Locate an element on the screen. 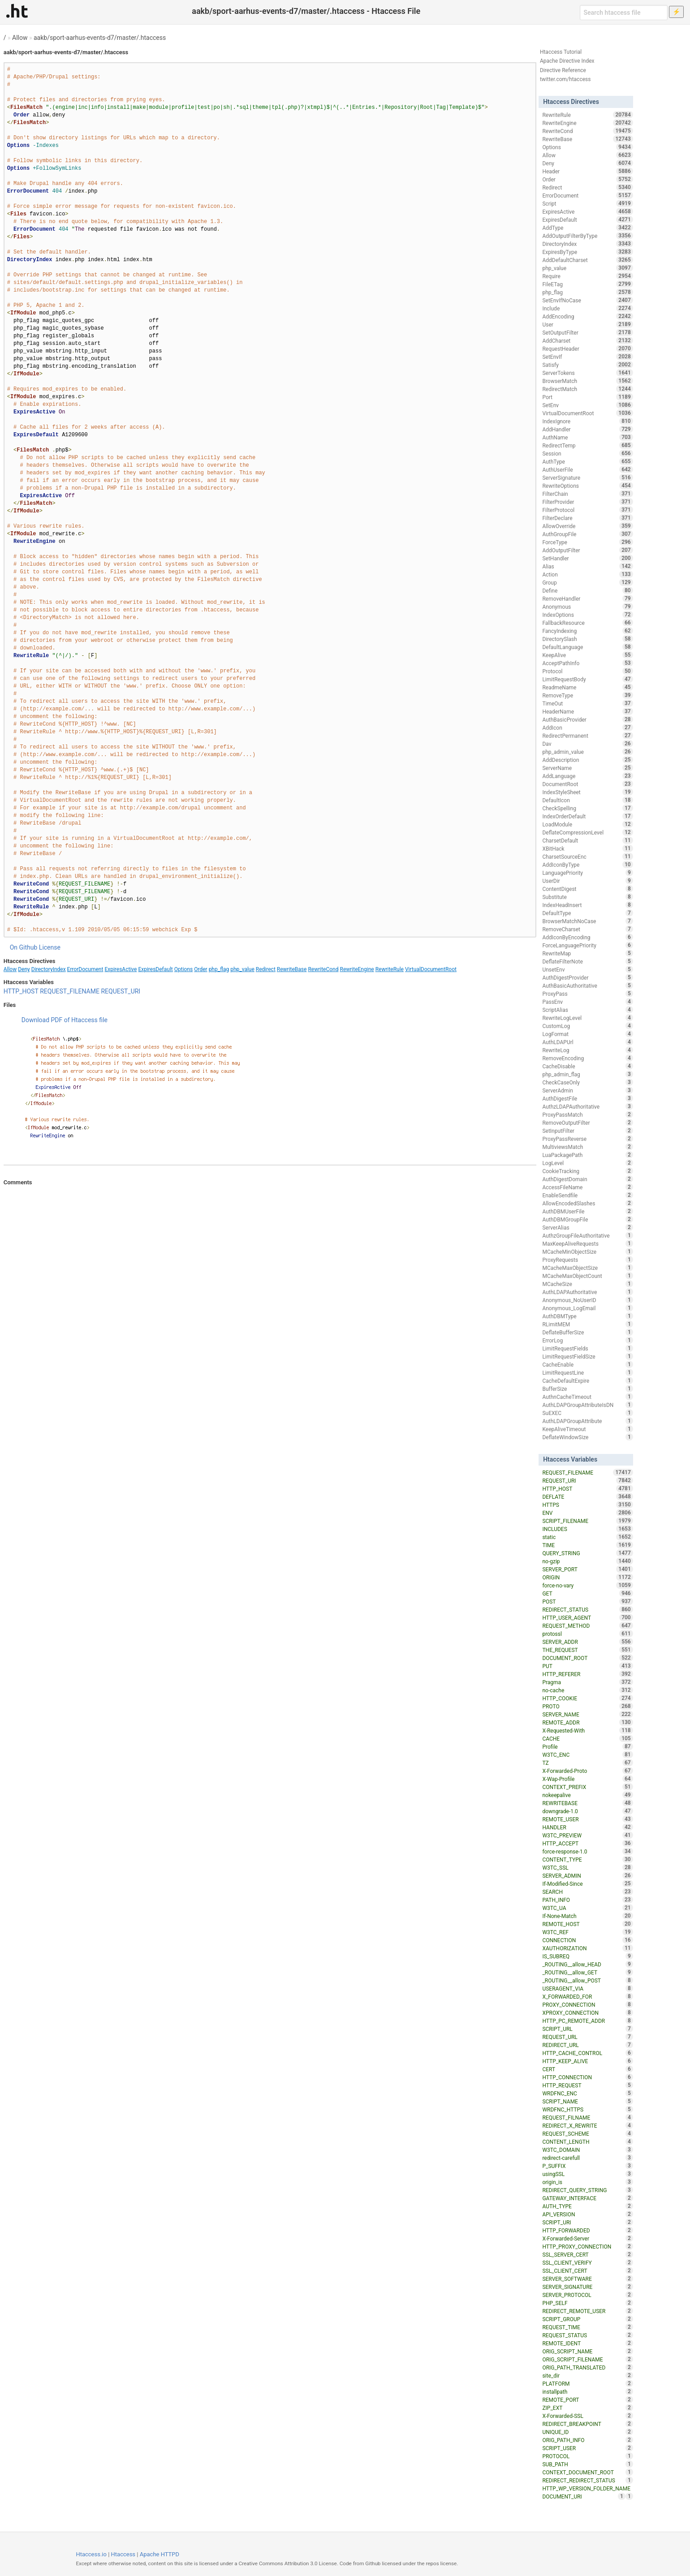  RewriteEngine is located at coordinates (357, 969).